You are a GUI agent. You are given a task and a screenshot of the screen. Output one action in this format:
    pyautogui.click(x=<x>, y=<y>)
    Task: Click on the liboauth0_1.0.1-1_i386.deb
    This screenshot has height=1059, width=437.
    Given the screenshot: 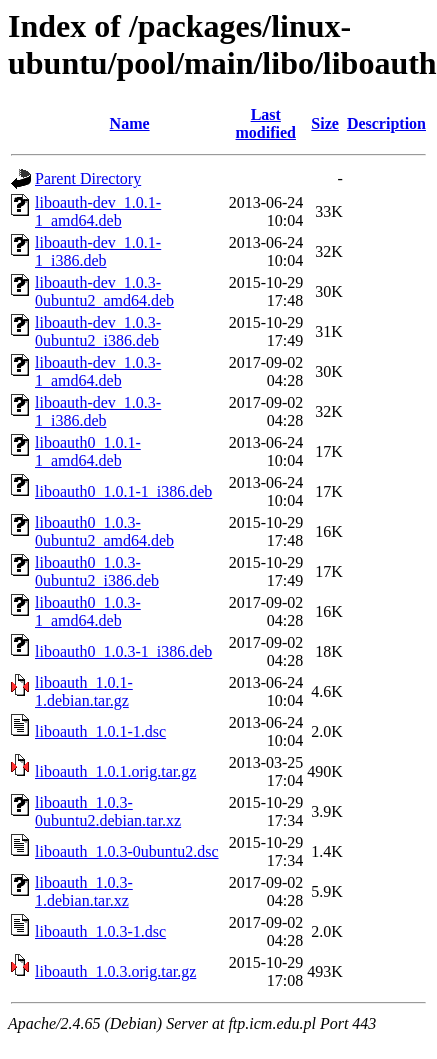 What is the action you would take?
    pyautogui.click(x=123, y=491)
    